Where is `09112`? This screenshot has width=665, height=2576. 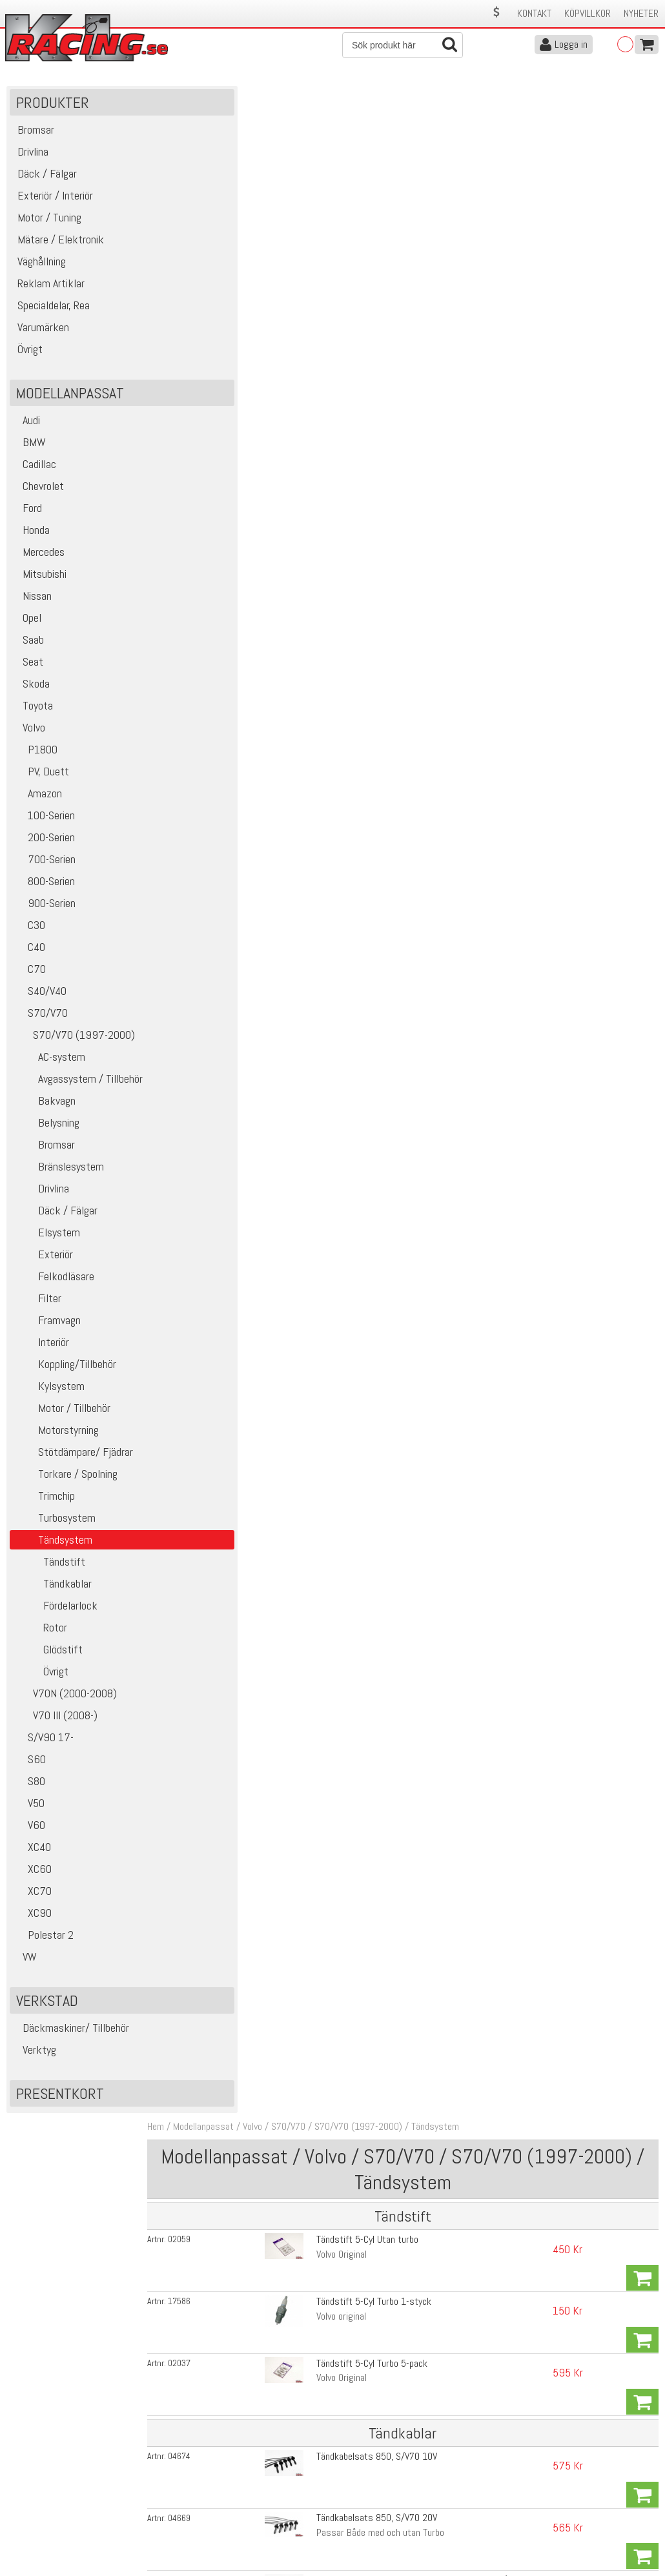
09112 is located at coordinates (204, 900).